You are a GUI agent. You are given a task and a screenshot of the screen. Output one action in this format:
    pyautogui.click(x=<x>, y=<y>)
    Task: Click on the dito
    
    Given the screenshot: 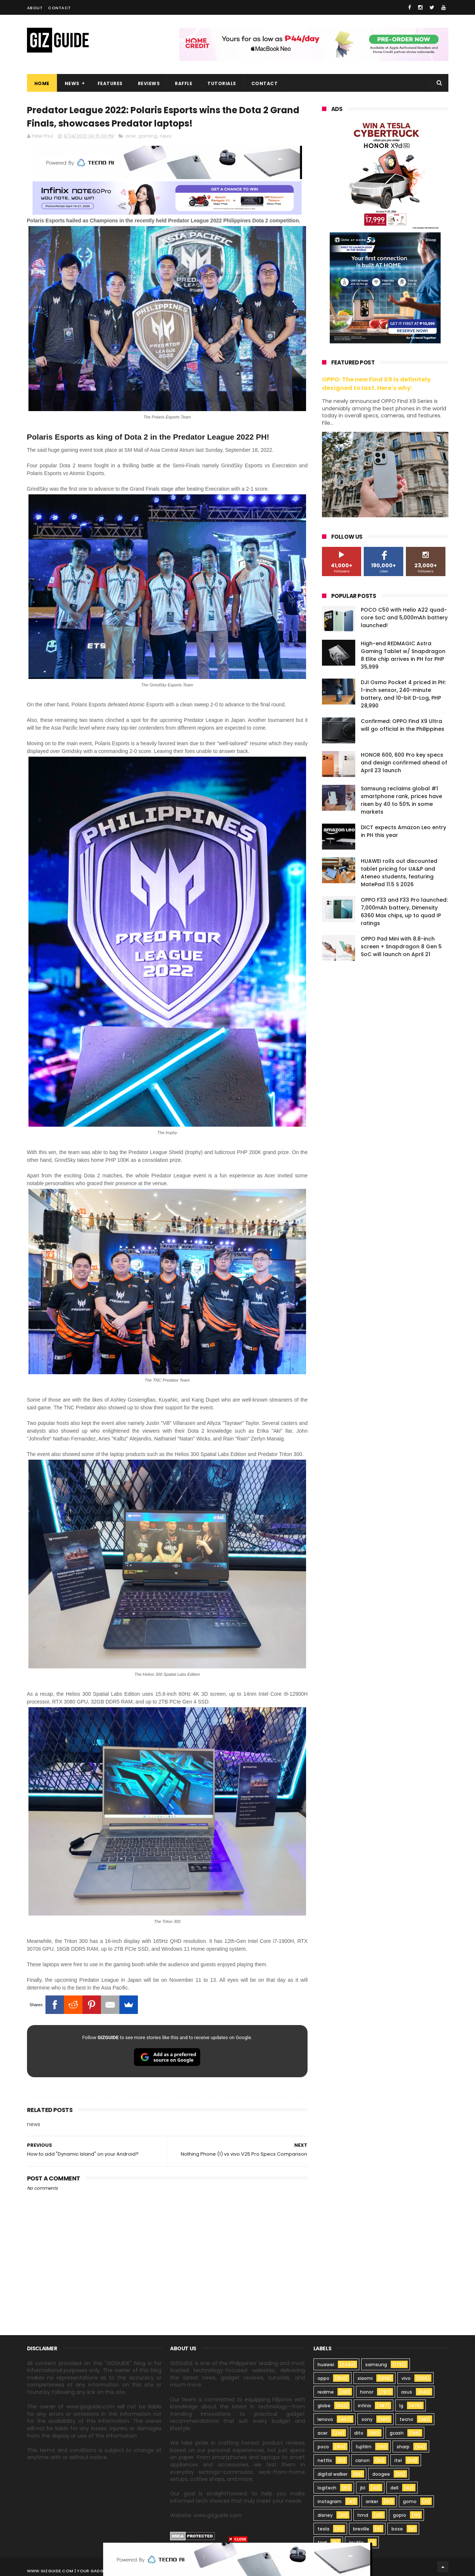 What is the action you would take?
    pyautogui.click(x=358, y=2433)
    